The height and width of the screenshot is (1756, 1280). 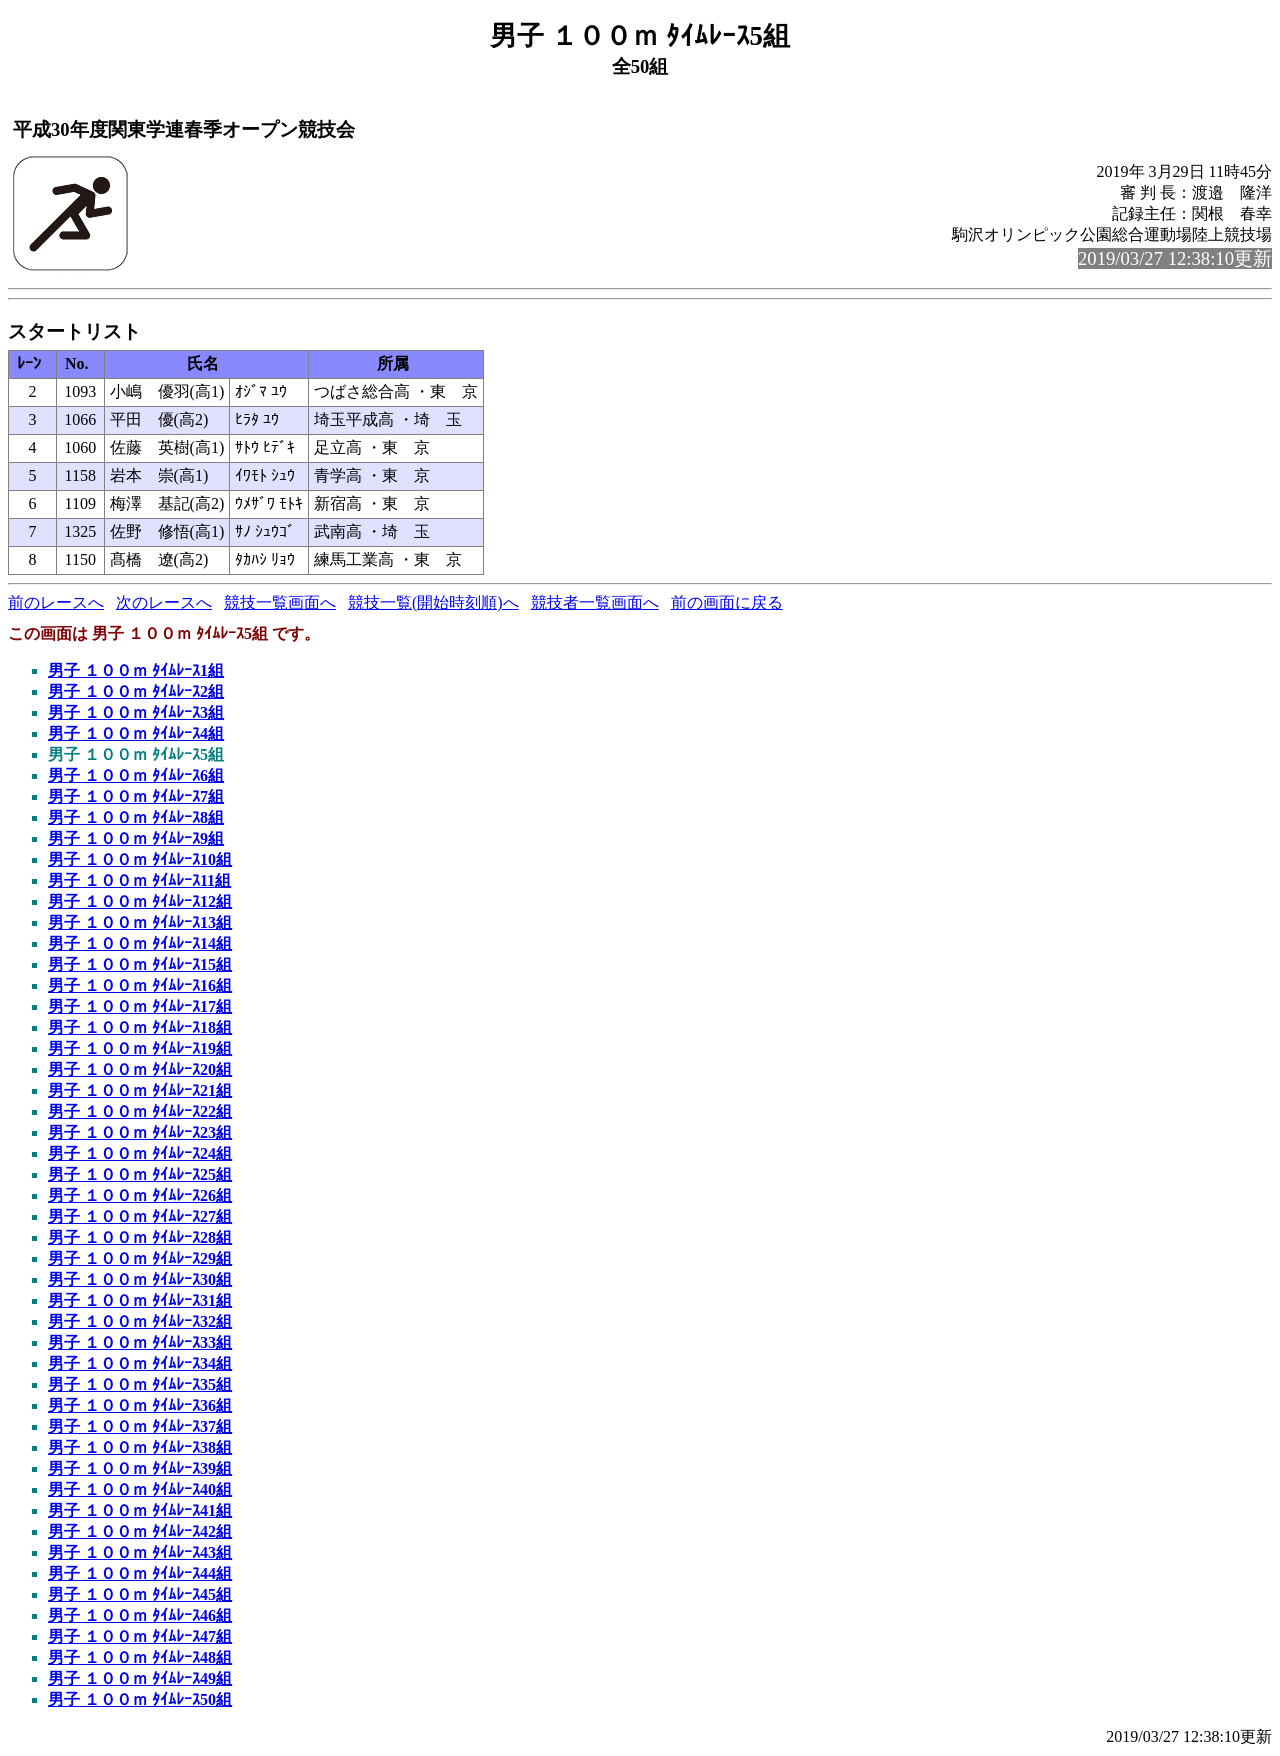 What do you see at coordinates (140, 1111) in the screenshot?
I see `男子 １００ｍ ﾀｲﾑﾚｰｽ22組` at bounding box center [140, 1111].